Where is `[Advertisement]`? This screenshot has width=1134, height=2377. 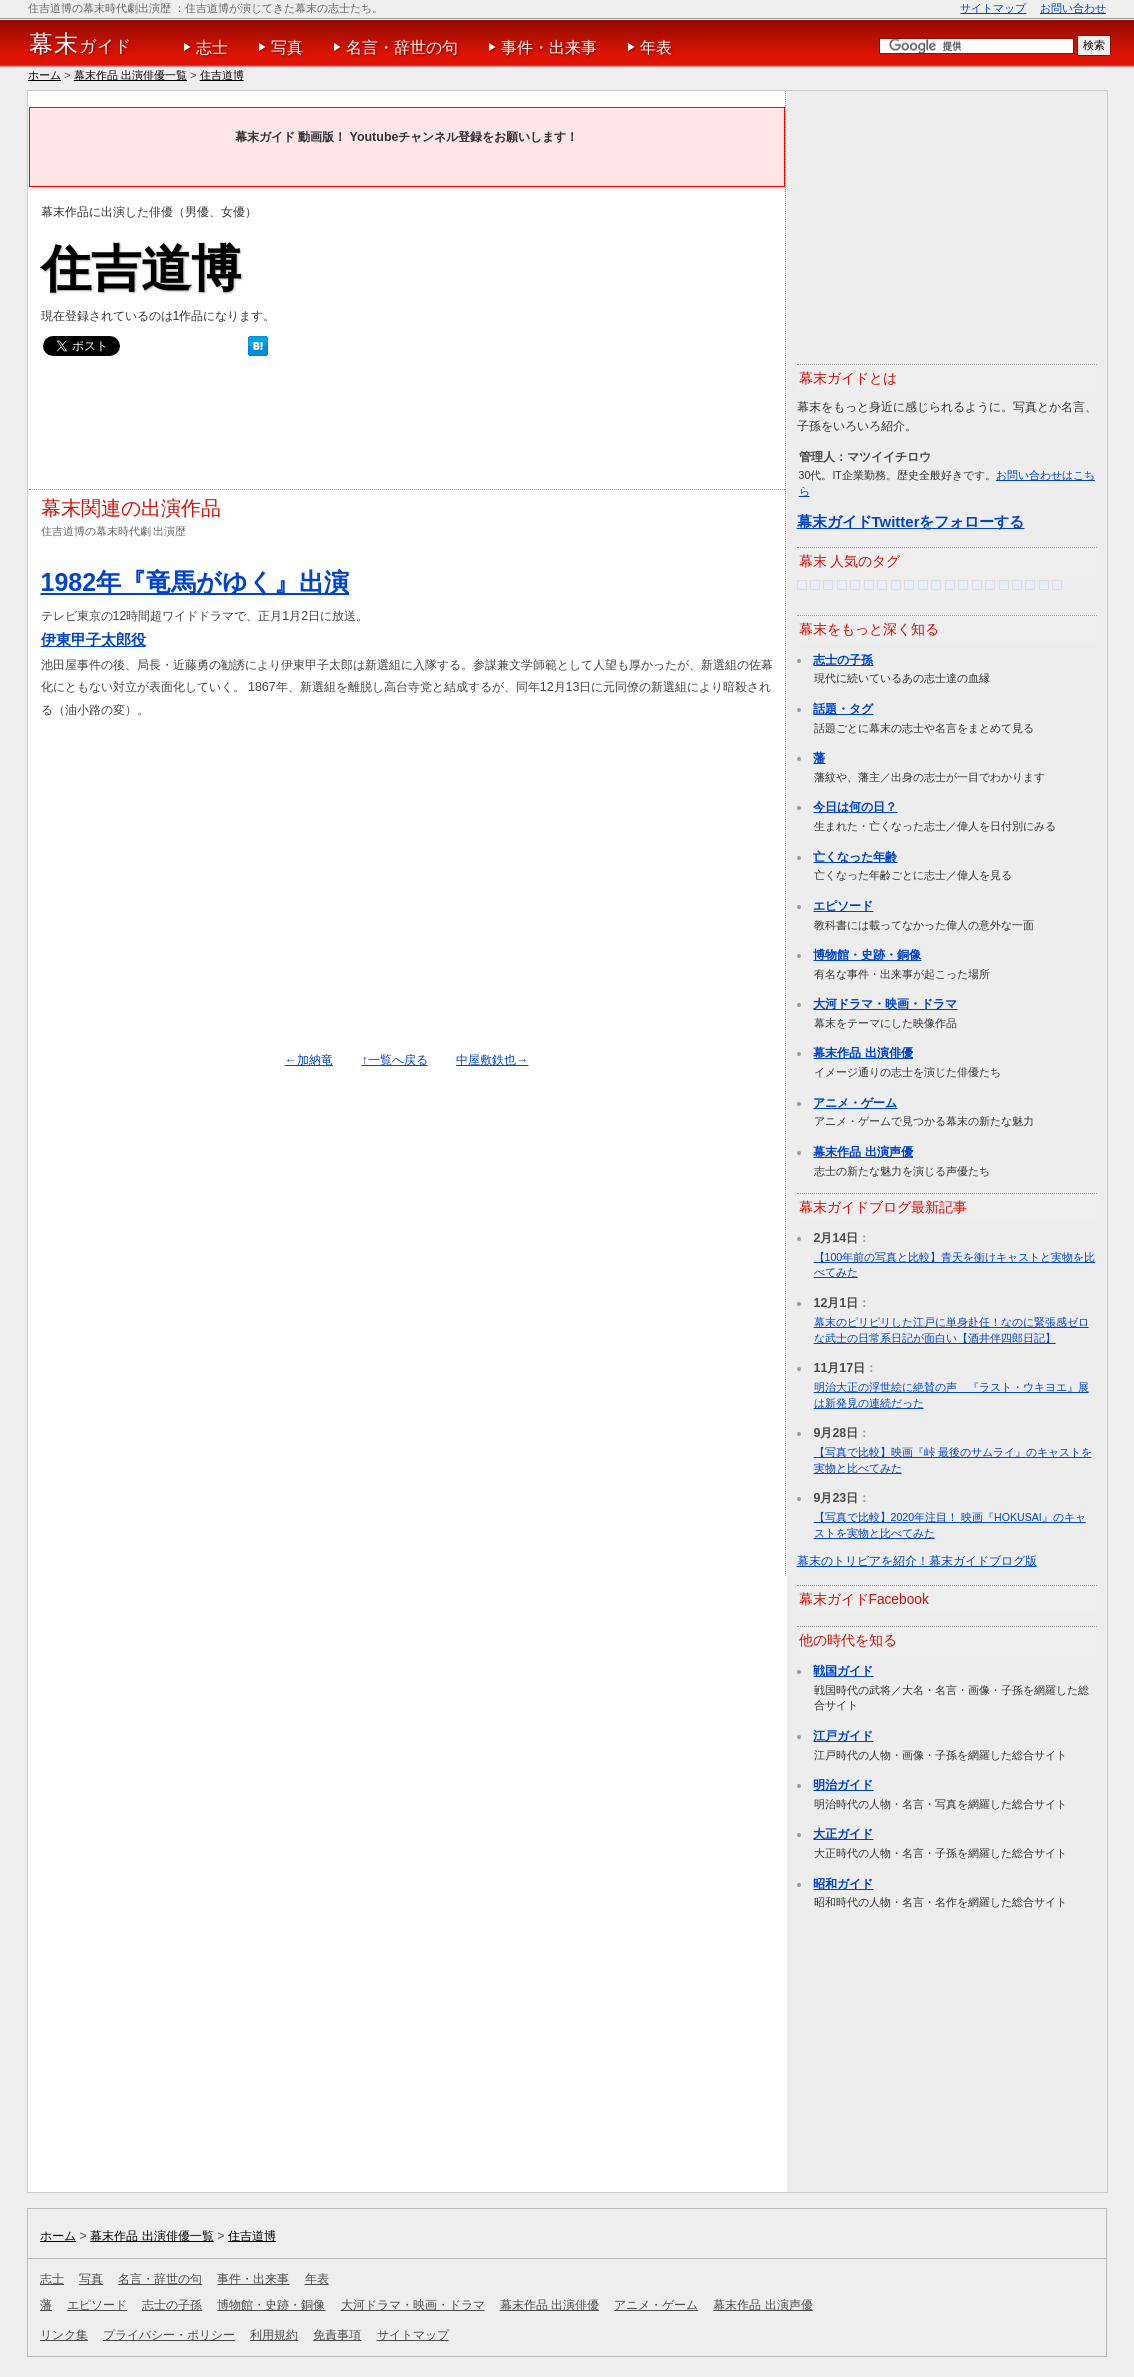
[Advertisement] is located at coordinates (405, 428).